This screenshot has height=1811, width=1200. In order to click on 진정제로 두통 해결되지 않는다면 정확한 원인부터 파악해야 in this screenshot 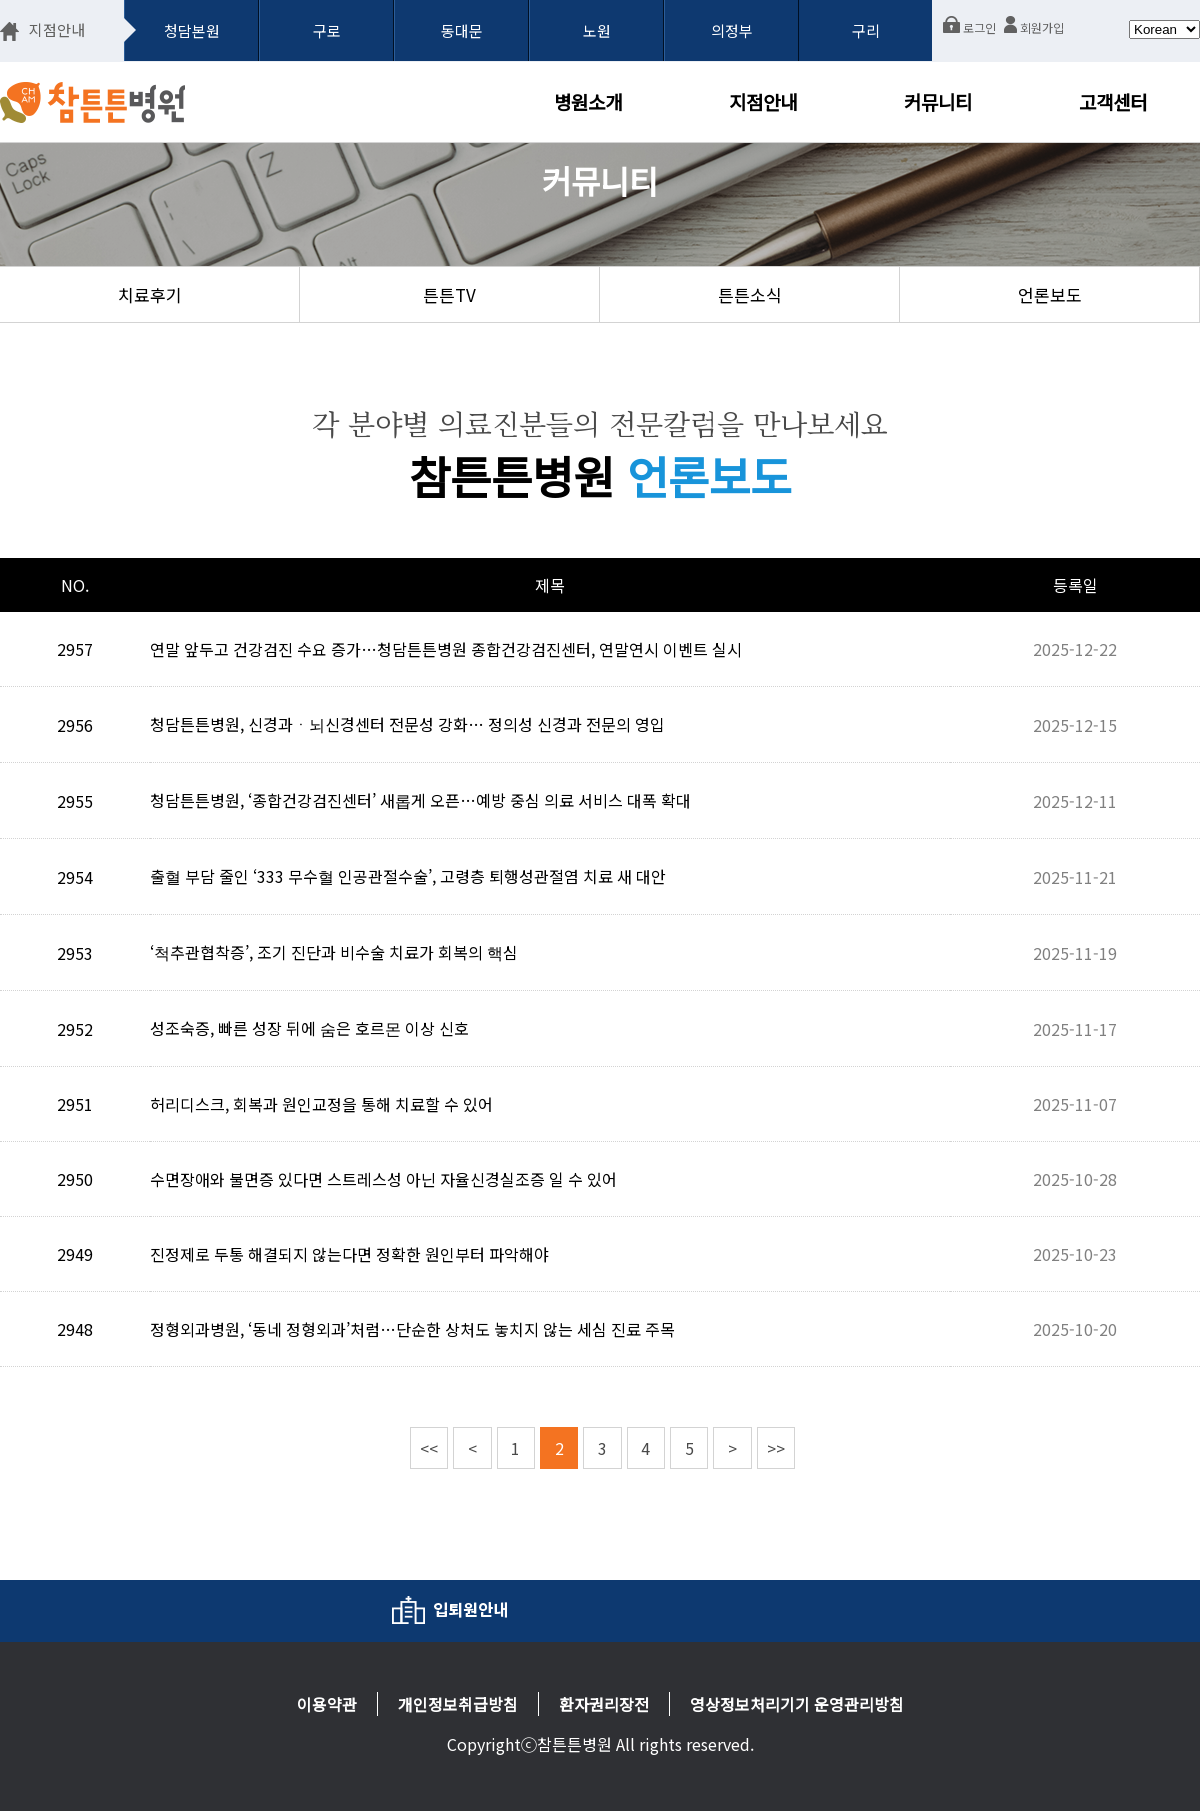, I will do `click(349, 1254)`.